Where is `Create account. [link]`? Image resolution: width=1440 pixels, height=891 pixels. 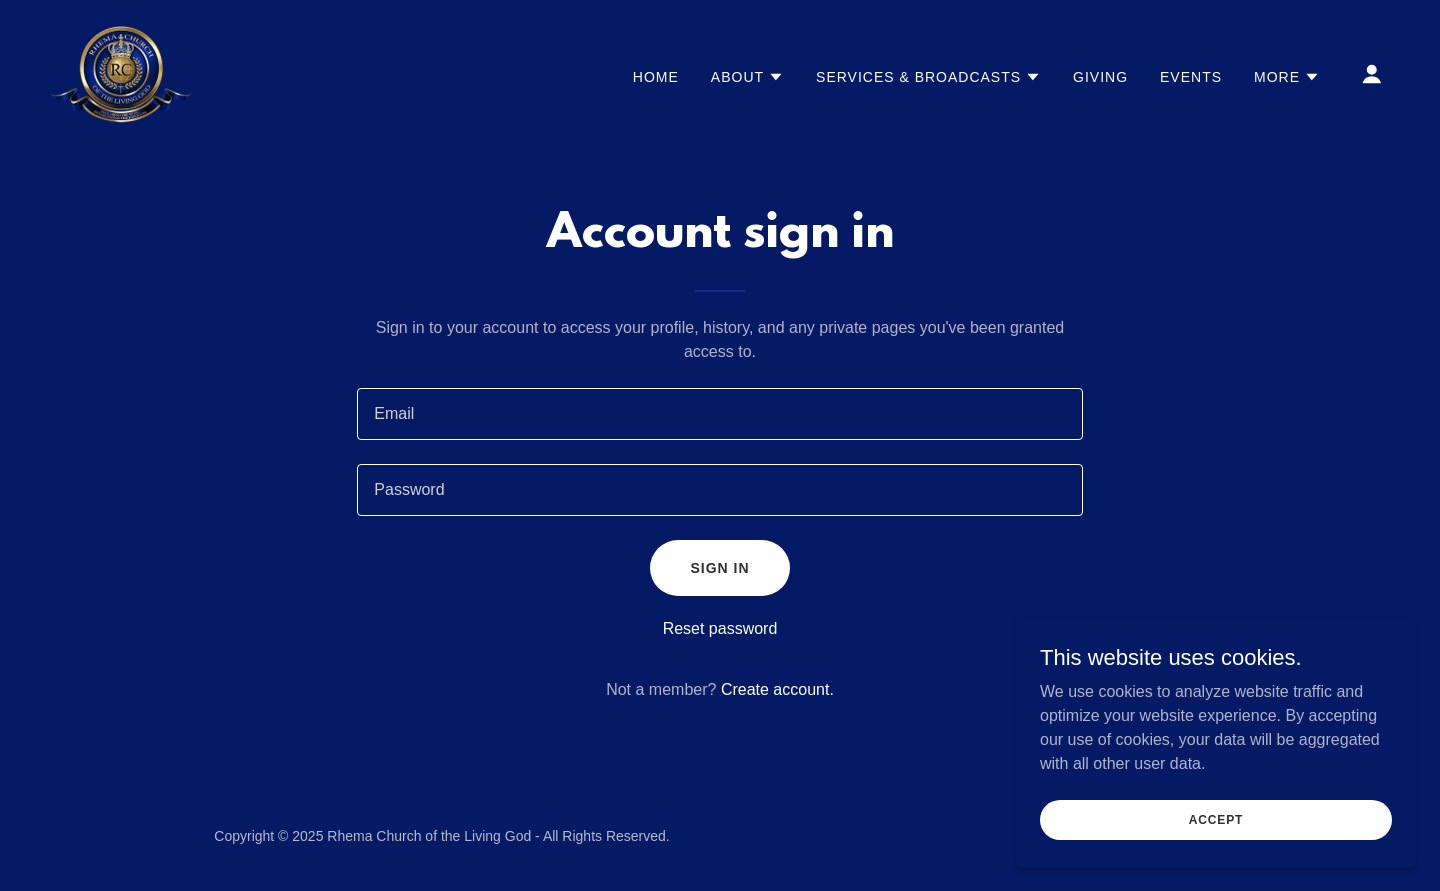 Create account. [link] is located at coordinates (777, 689).